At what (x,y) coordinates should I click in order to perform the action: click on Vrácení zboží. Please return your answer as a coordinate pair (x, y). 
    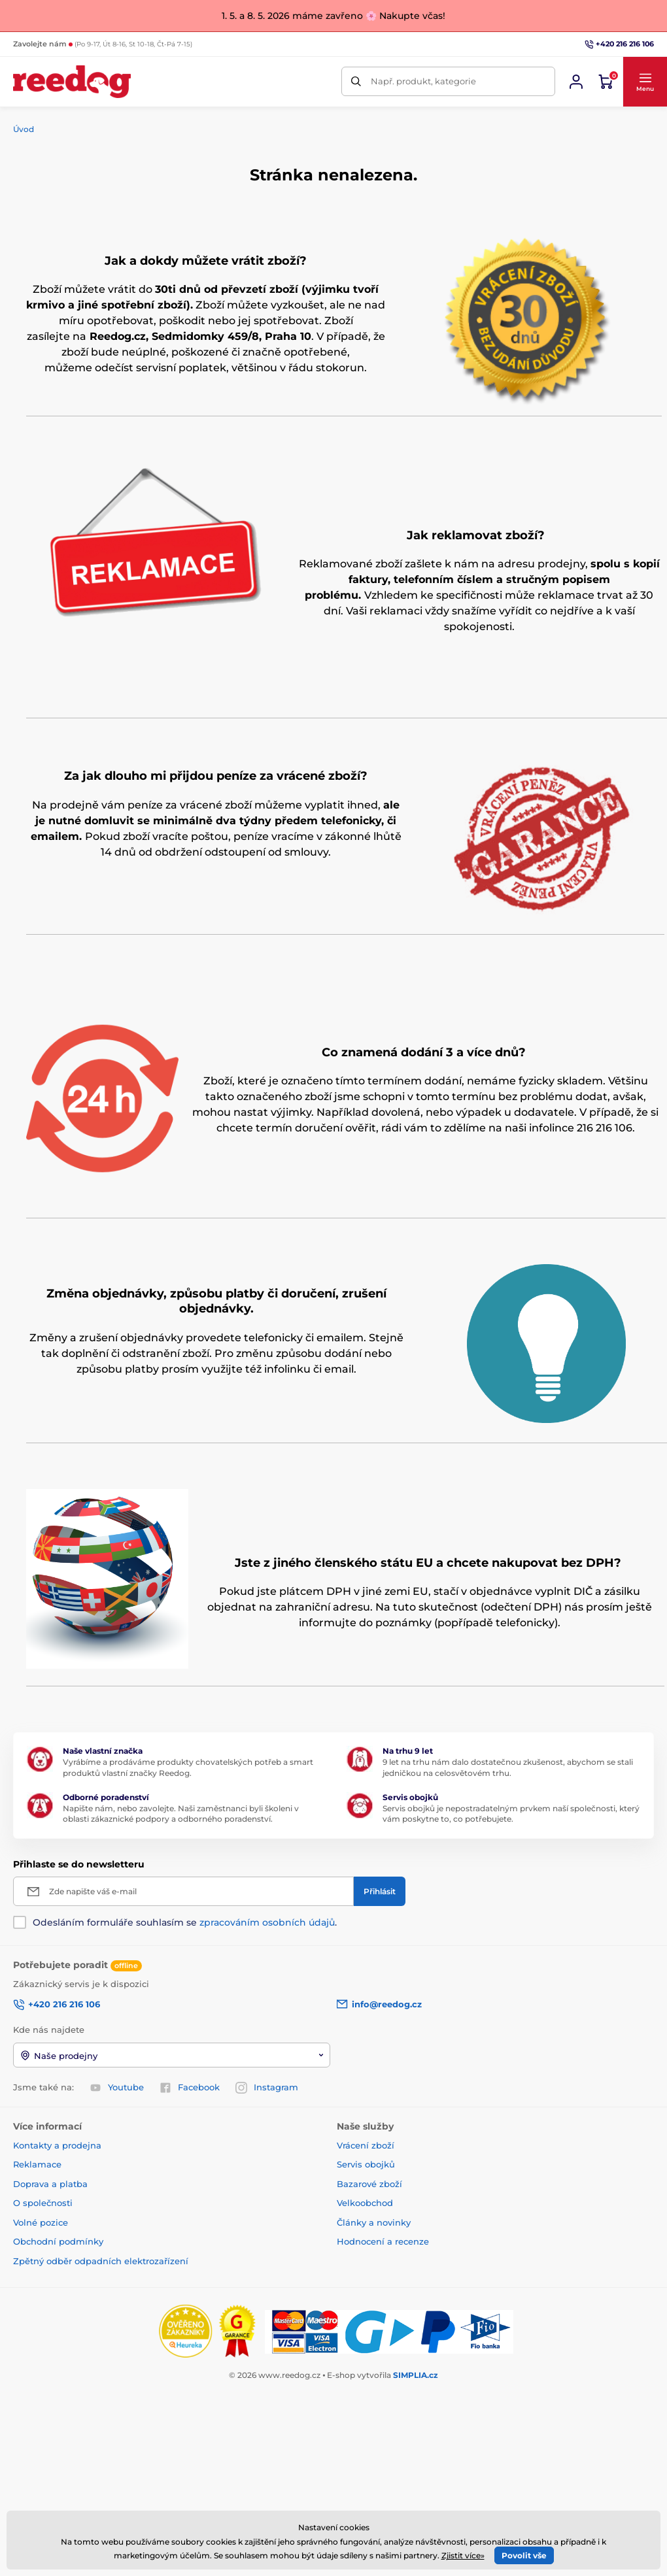
    Looking at the image, I should click on (365, 2144).